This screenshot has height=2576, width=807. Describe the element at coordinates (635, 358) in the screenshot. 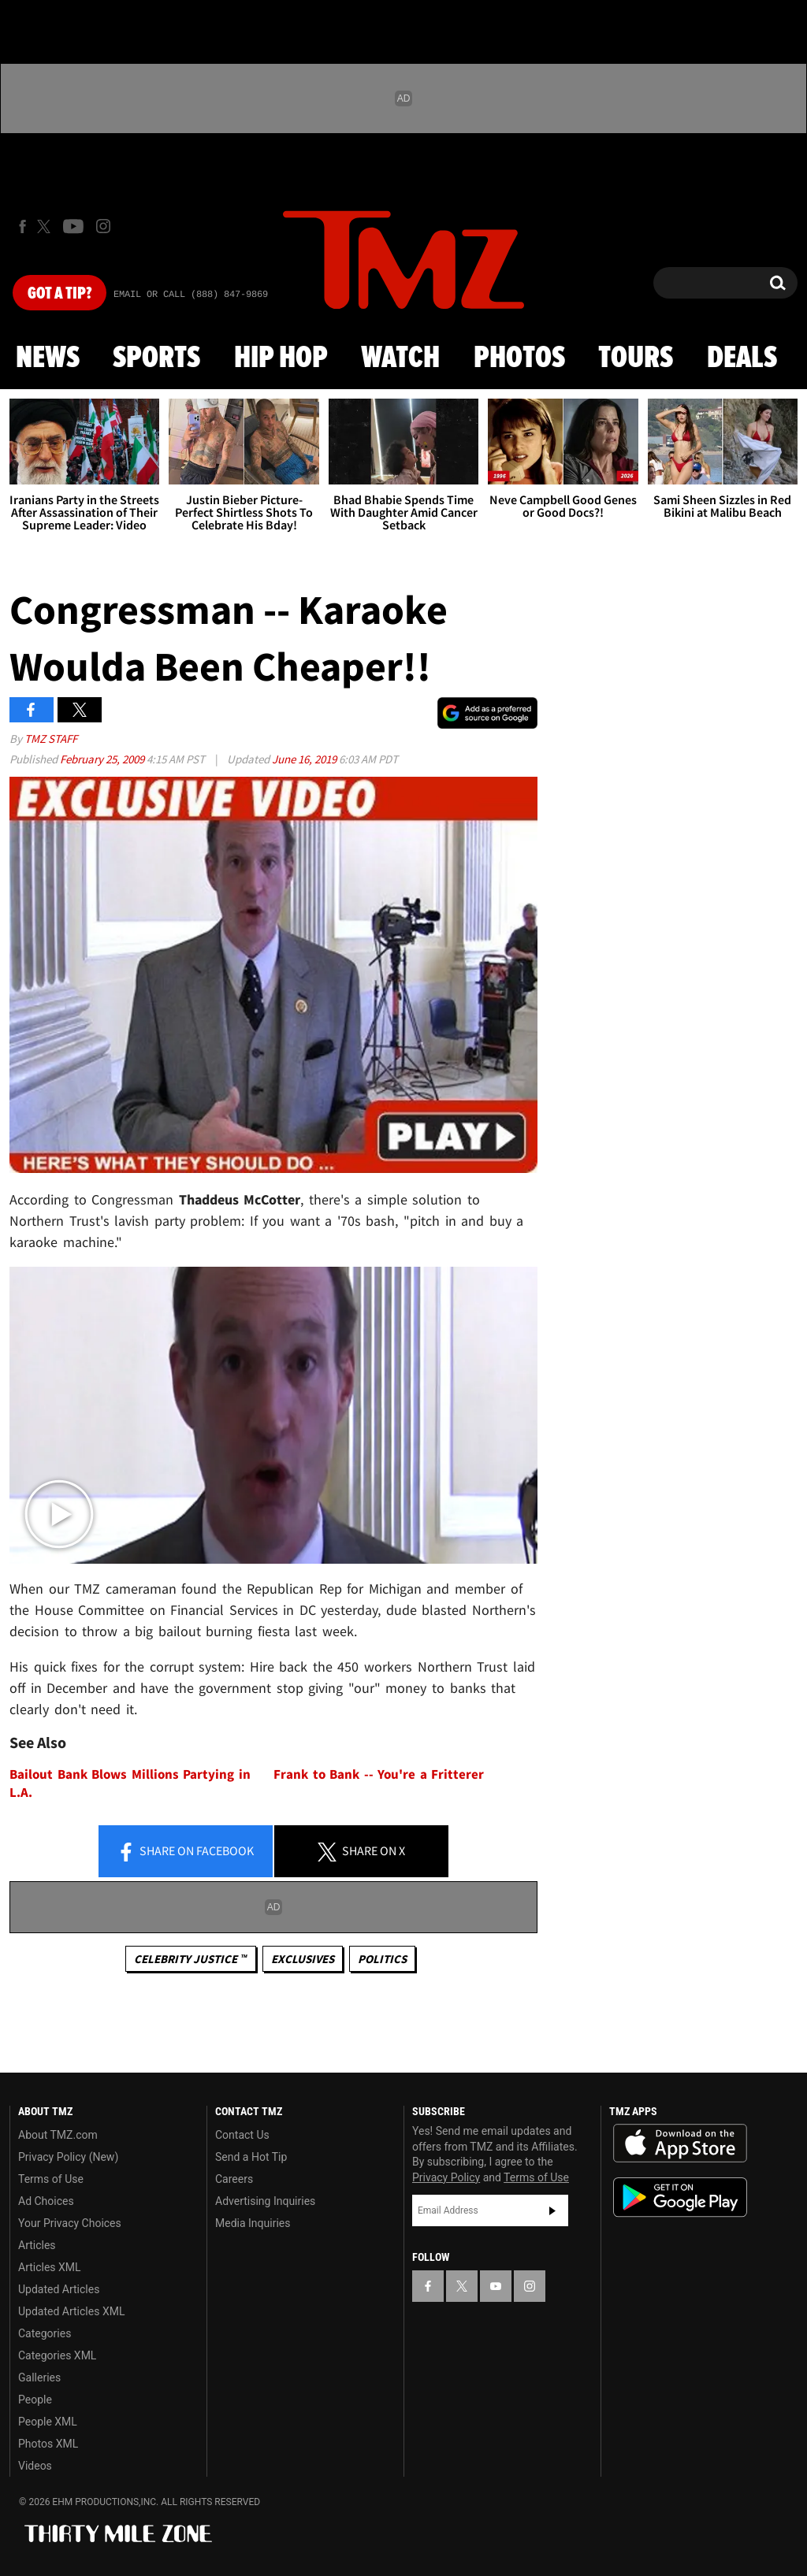

I see `Tours` at that location.